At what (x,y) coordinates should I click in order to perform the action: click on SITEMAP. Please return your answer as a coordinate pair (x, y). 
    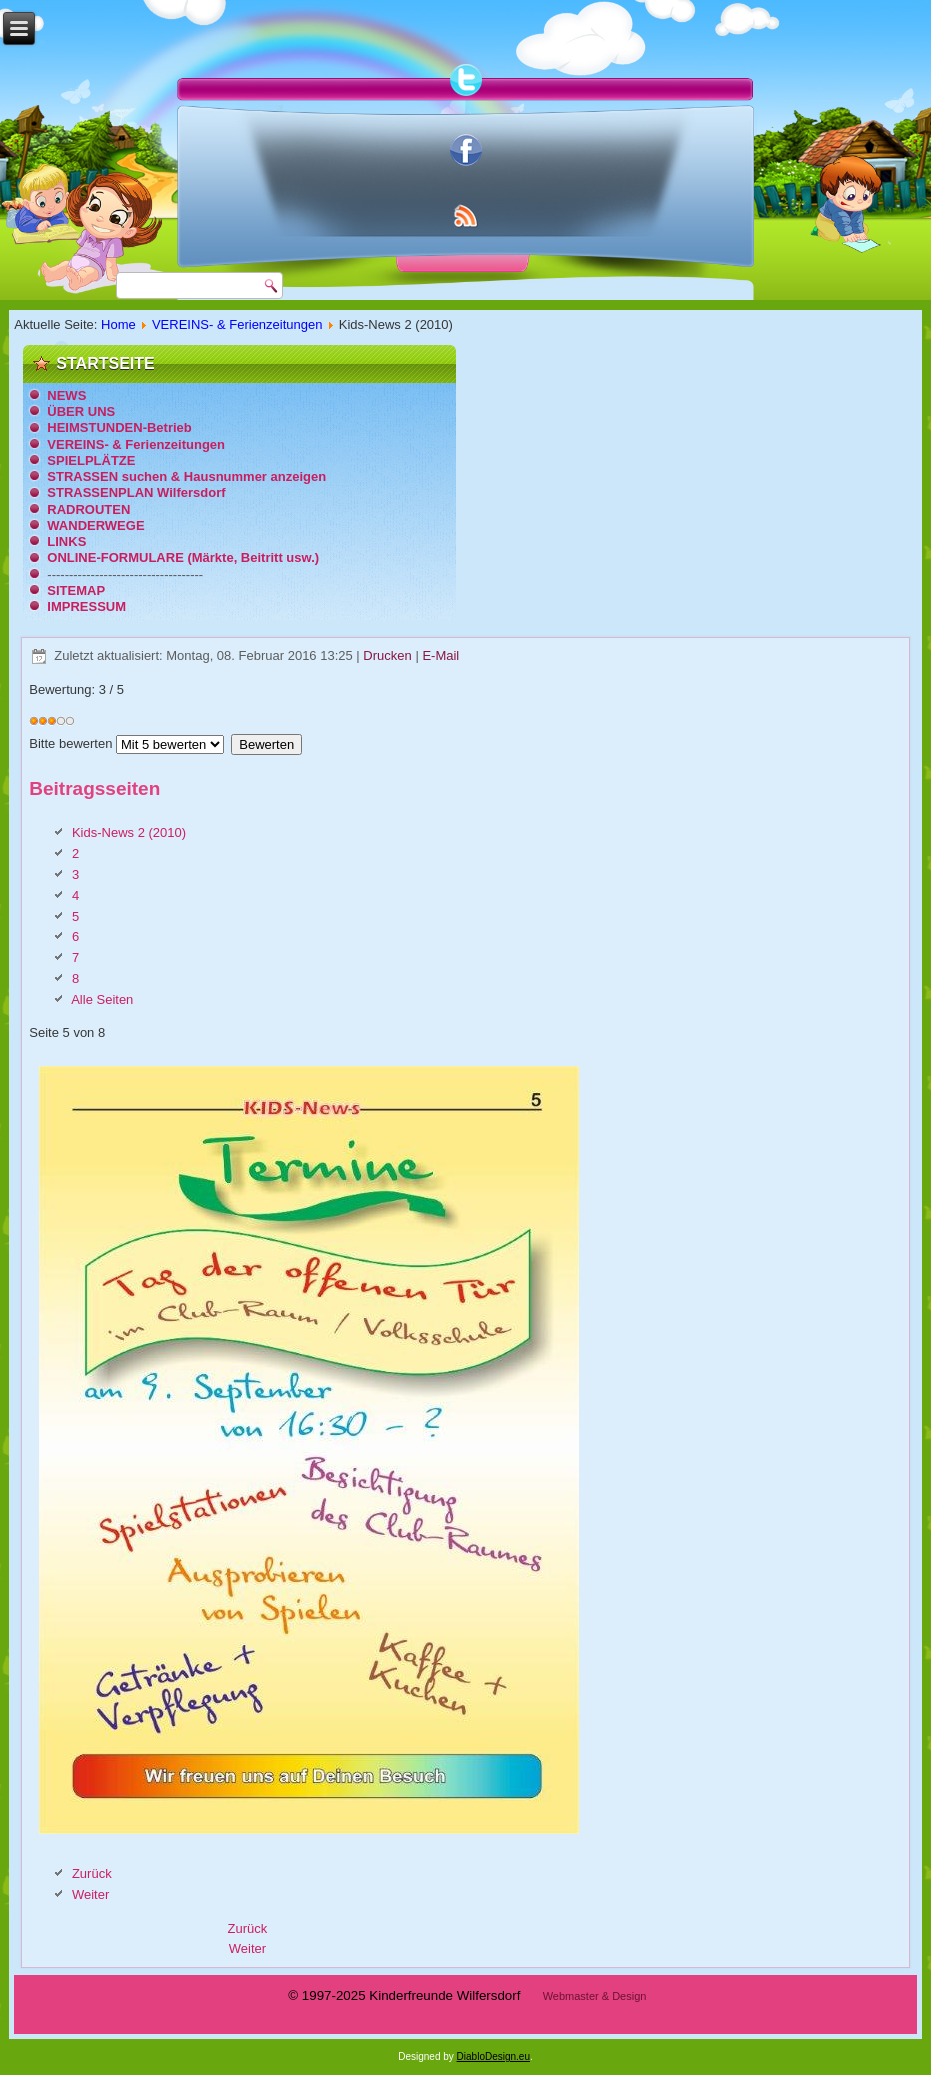
    Looking at the image, I should click on (76, 590).